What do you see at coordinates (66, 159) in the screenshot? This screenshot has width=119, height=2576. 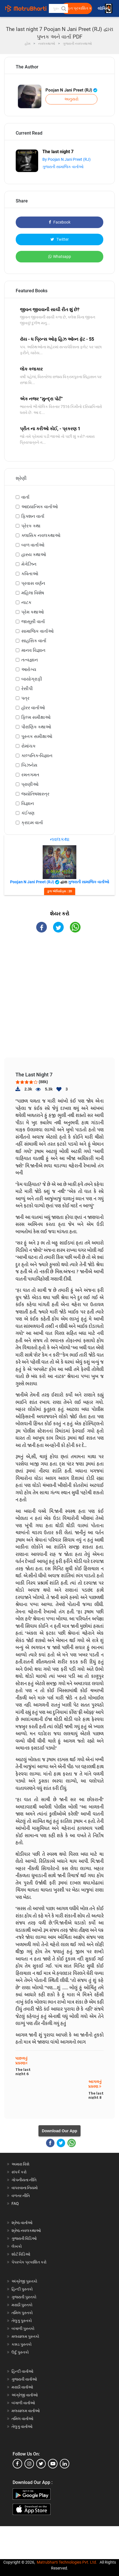 I see `By Poojan N Jani Preet (RJ)` at bounding box center [66, 159].